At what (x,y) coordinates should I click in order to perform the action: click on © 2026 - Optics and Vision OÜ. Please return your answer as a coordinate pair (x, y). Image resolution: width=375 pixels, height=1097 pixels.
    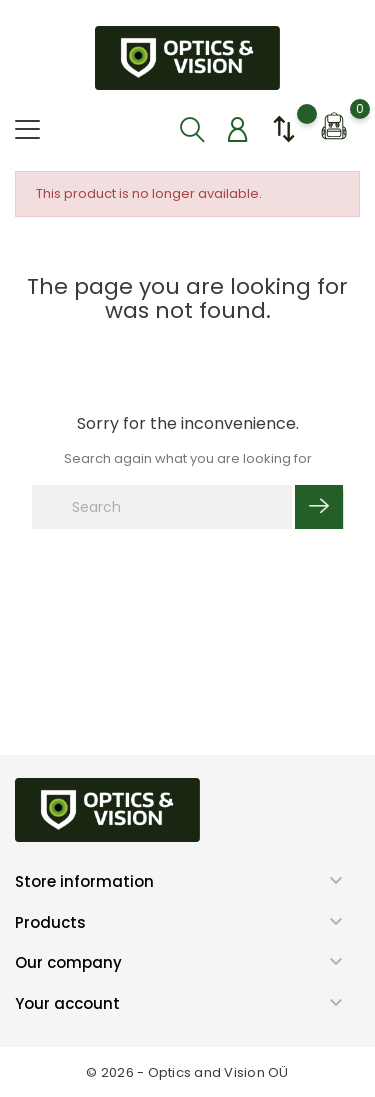
    Looking at the image, I should click on (187, 1072).